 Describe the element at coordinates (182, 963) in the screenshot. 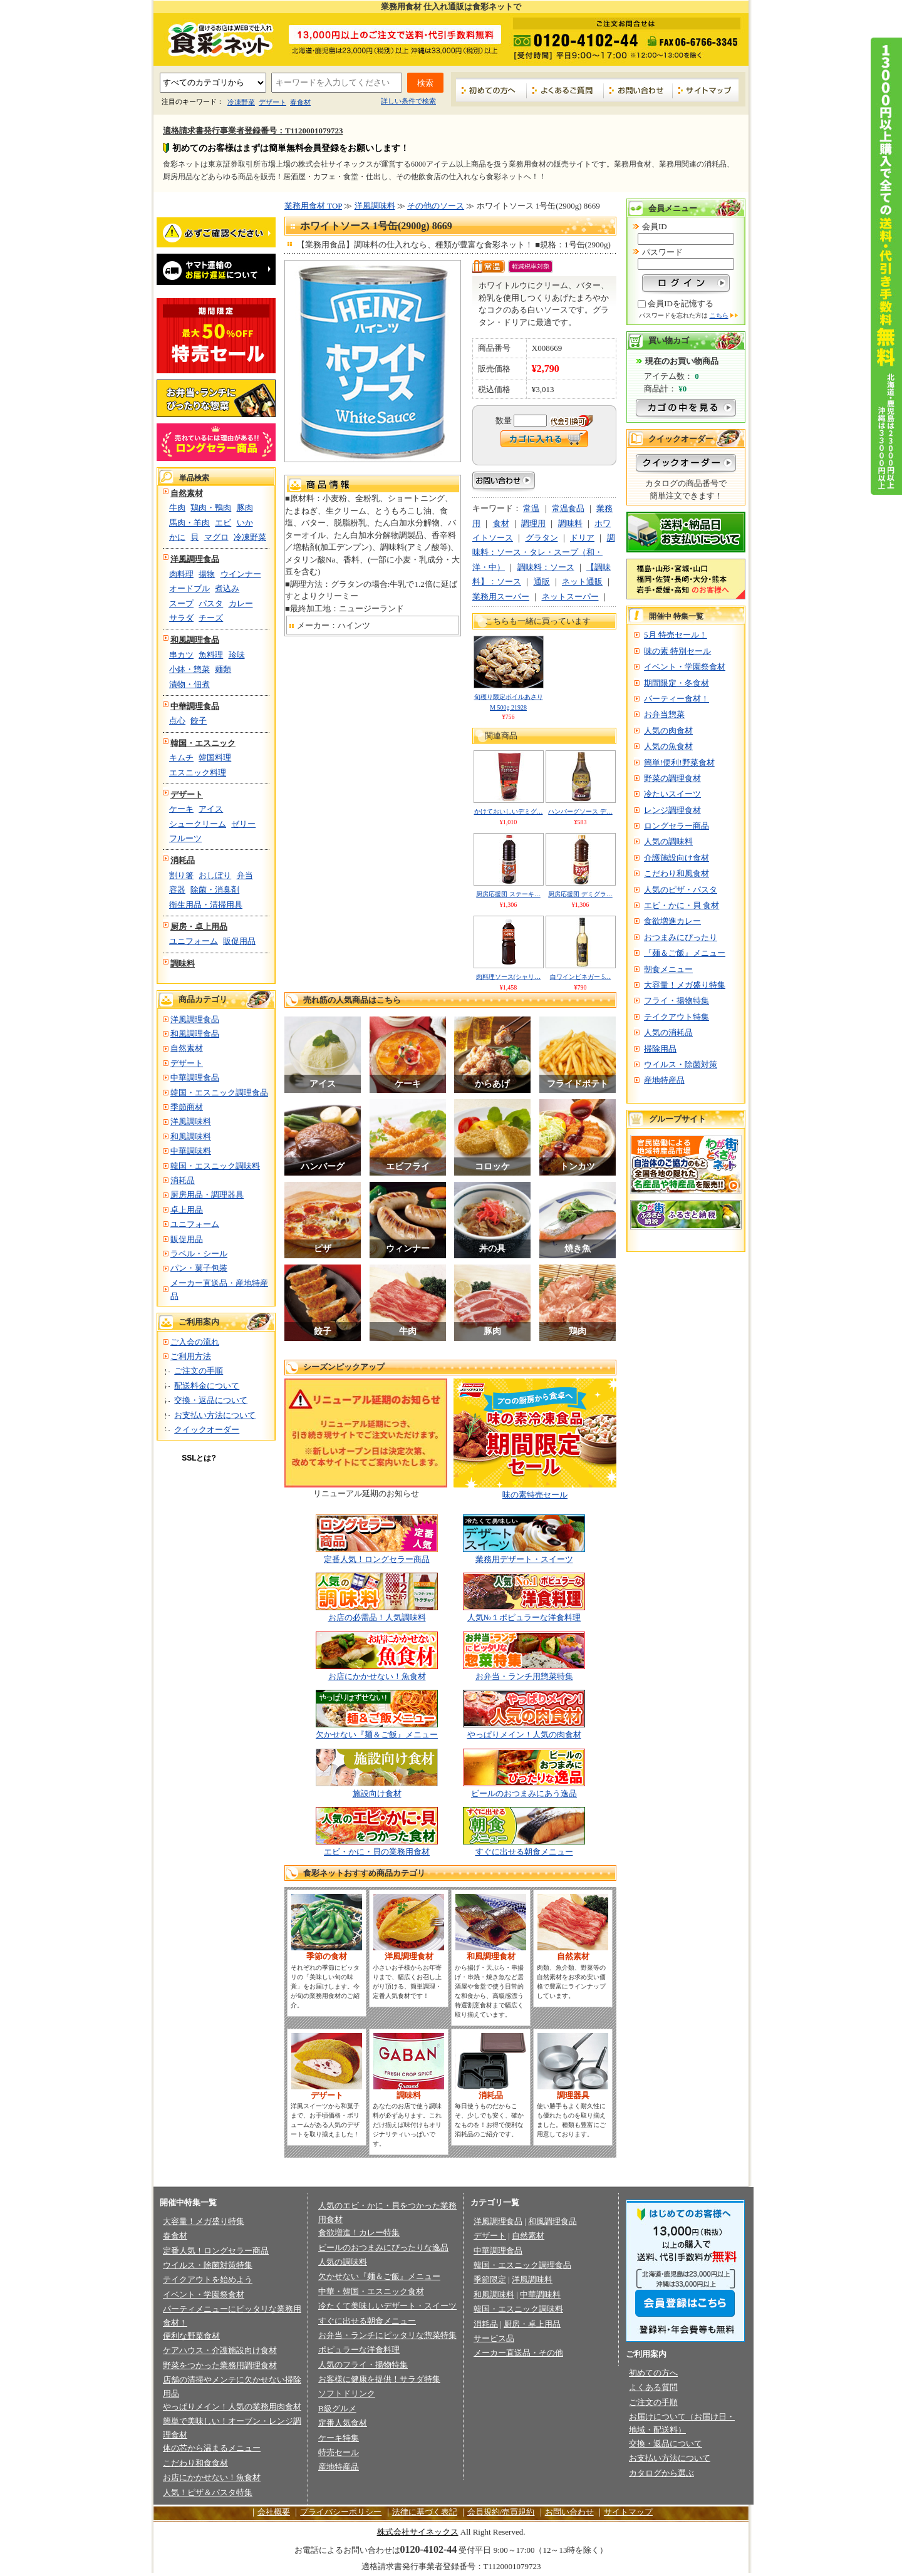

I see `調味料` at that location.